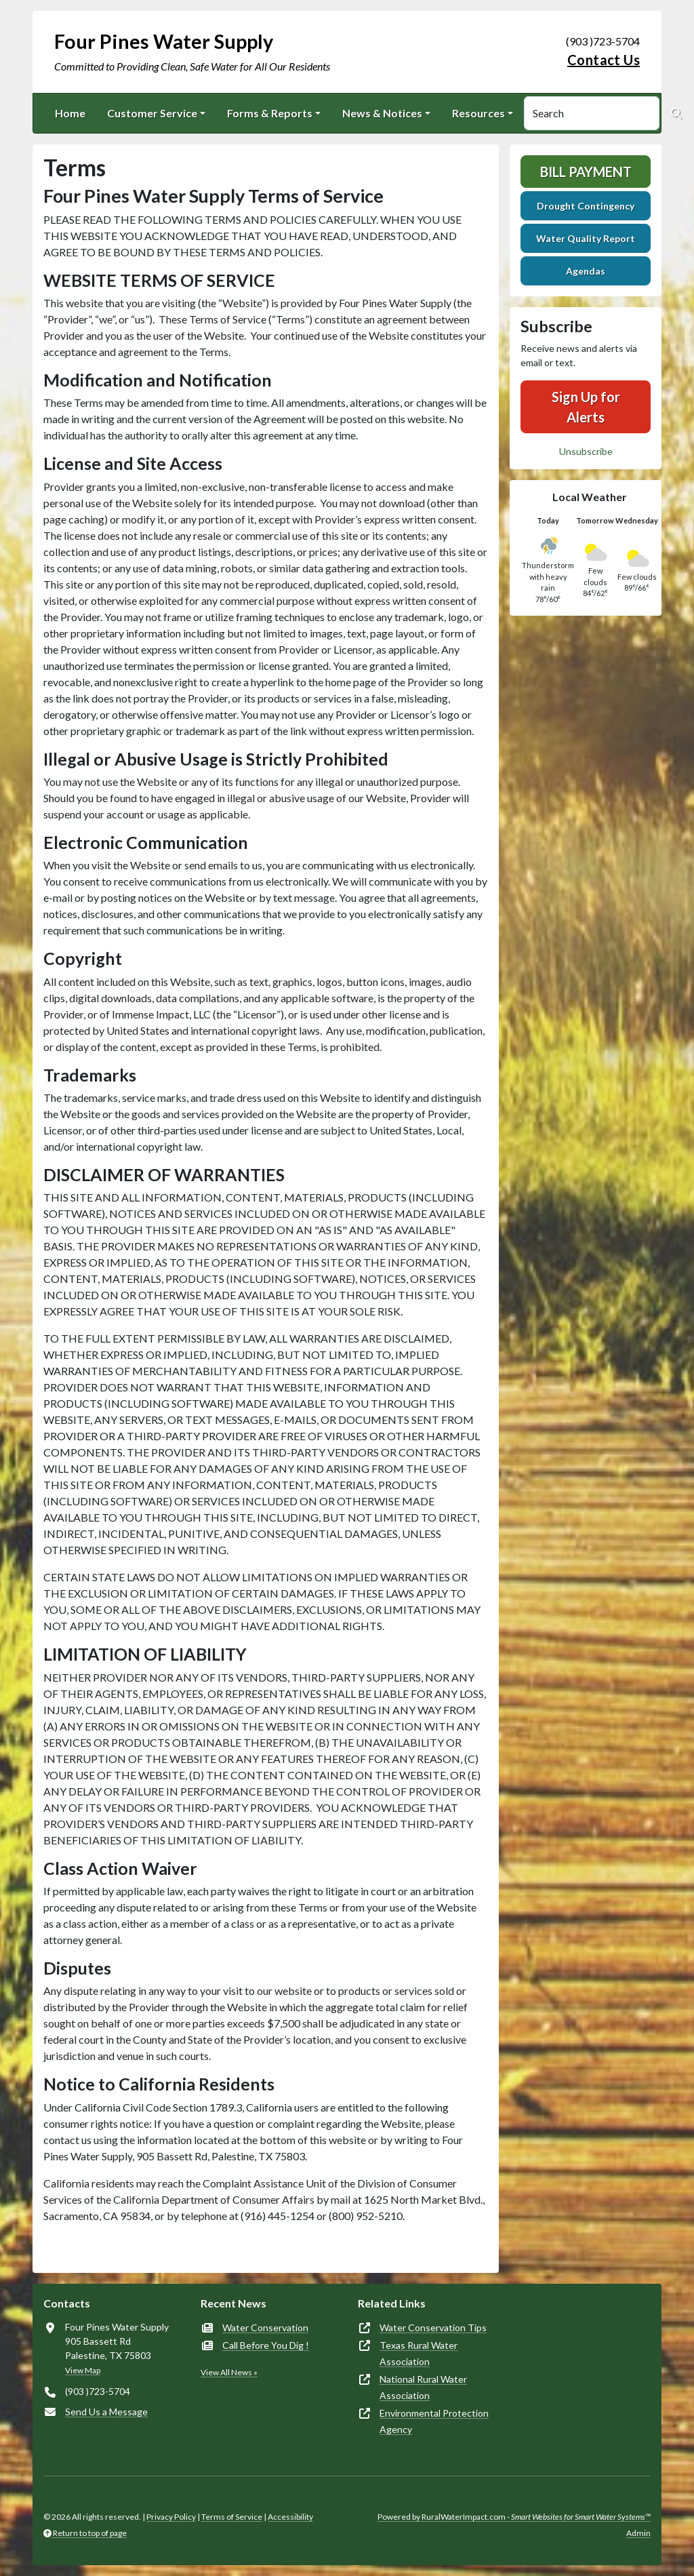 The width and height of the screenshot is (694, 2576). What do you see at coordinates (70, 112) in the screenshot?
I see `Home` at bounding box center [70, 112].